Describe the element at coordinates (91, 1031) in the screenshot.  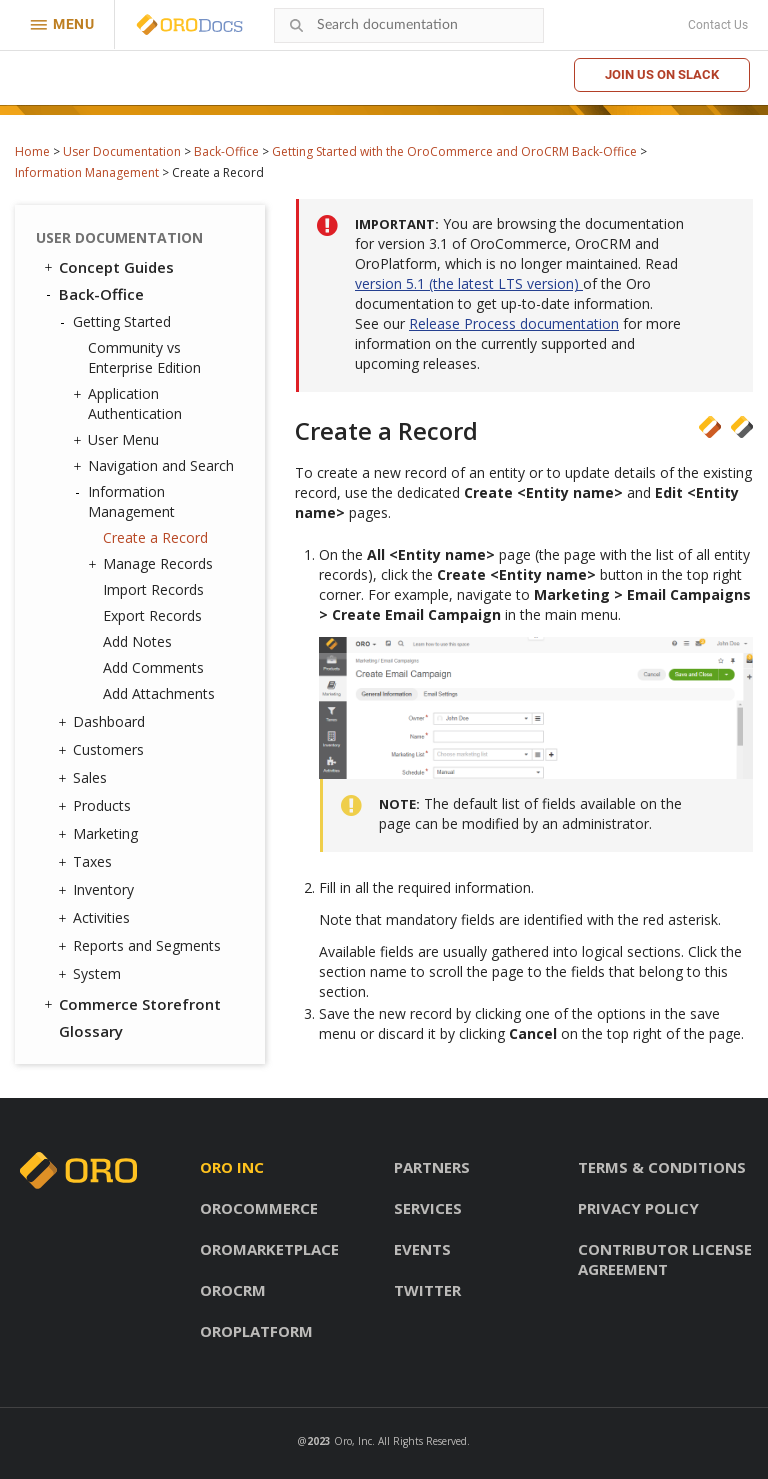
I see `Glossary` at that location.